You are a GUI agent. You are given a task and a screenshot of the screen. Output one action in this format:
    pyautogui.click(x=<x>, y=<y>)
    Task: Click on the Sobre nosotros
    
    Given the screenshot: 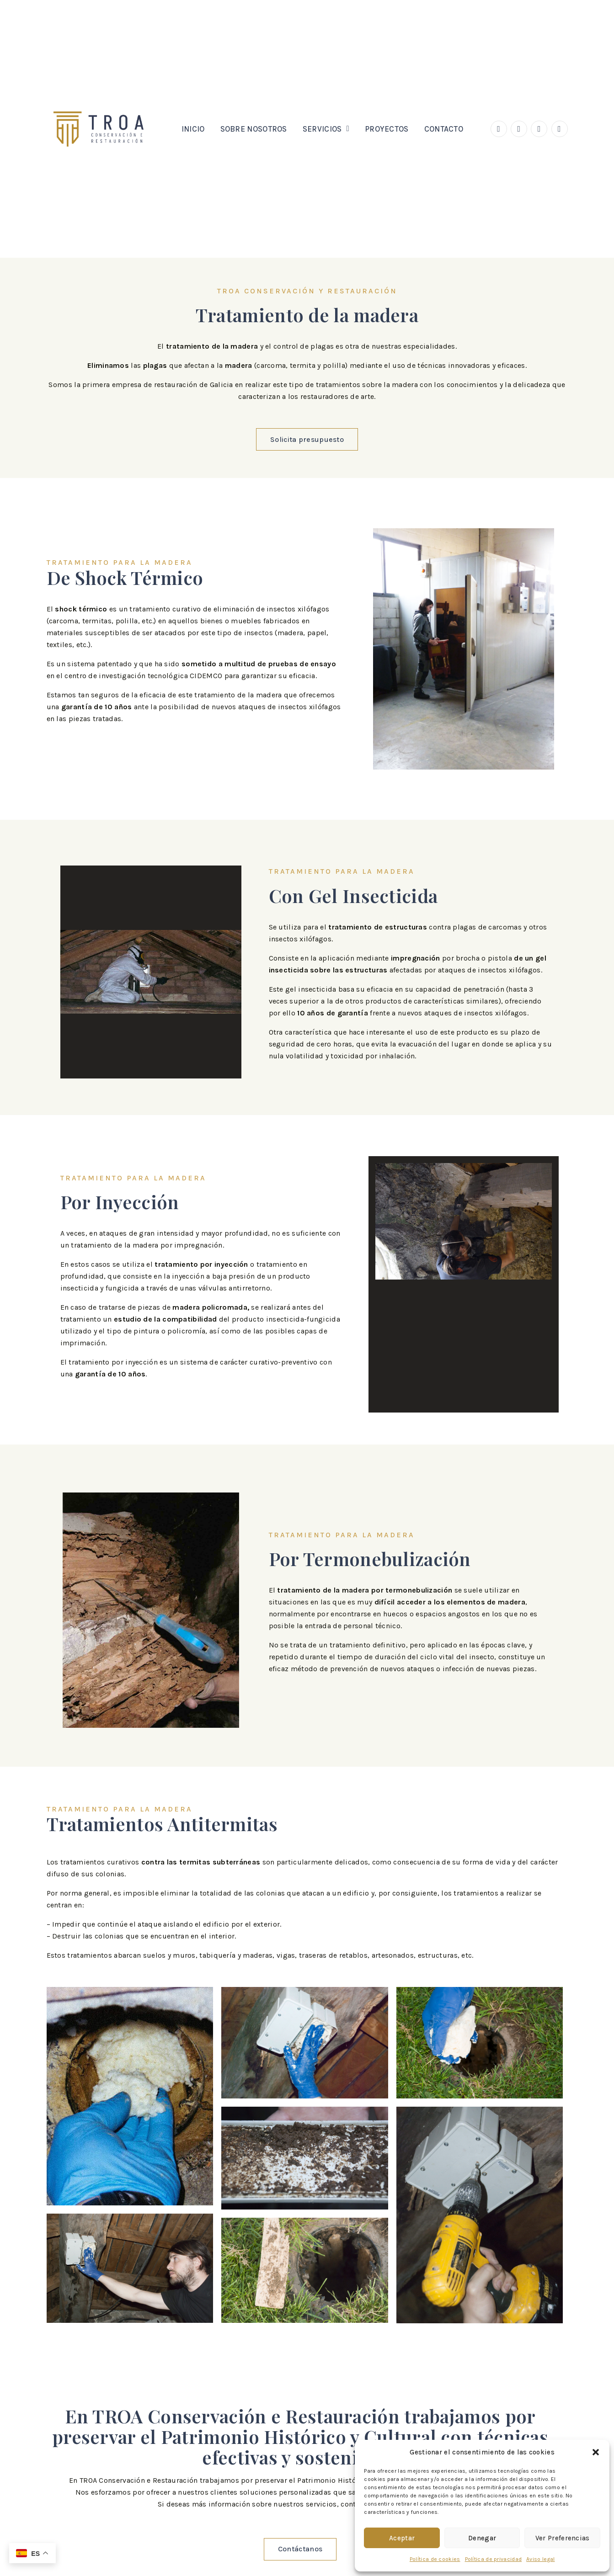 What is the action you would take?
    pyautogui.click(x=253, y=128)
    